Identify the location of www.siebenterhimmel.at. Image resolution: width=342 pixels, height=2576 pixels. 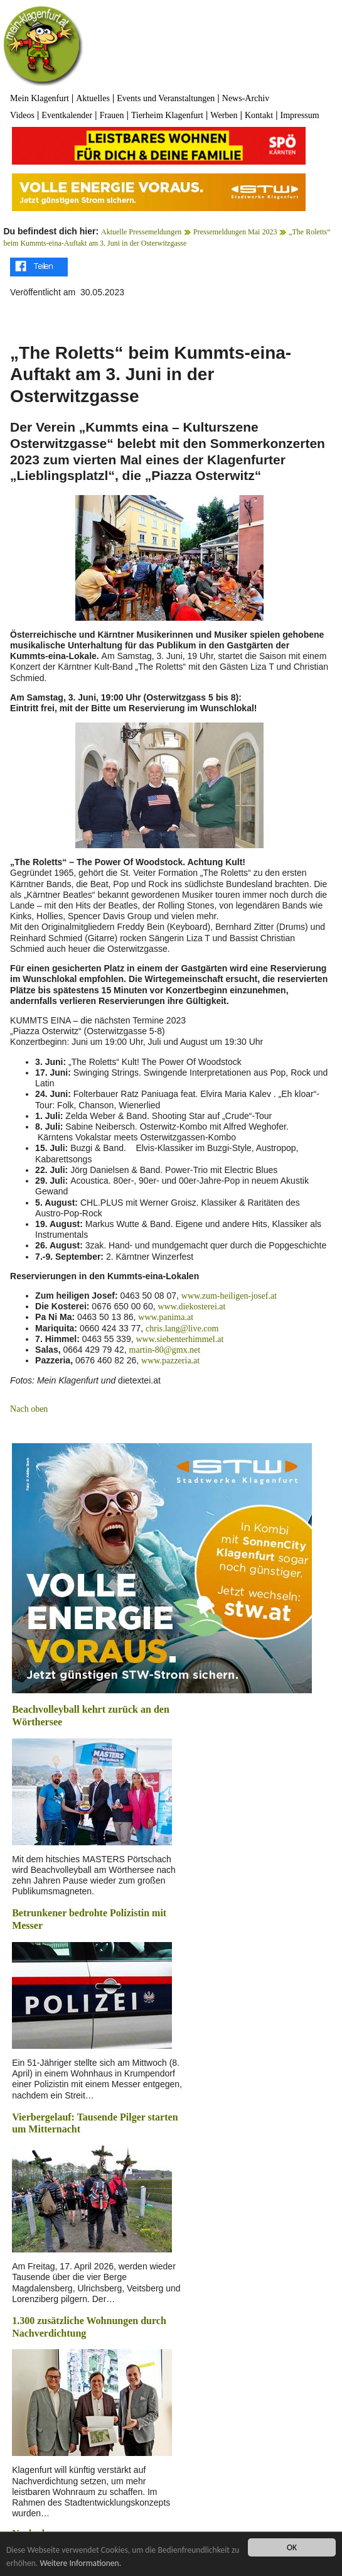
(179, 1339).